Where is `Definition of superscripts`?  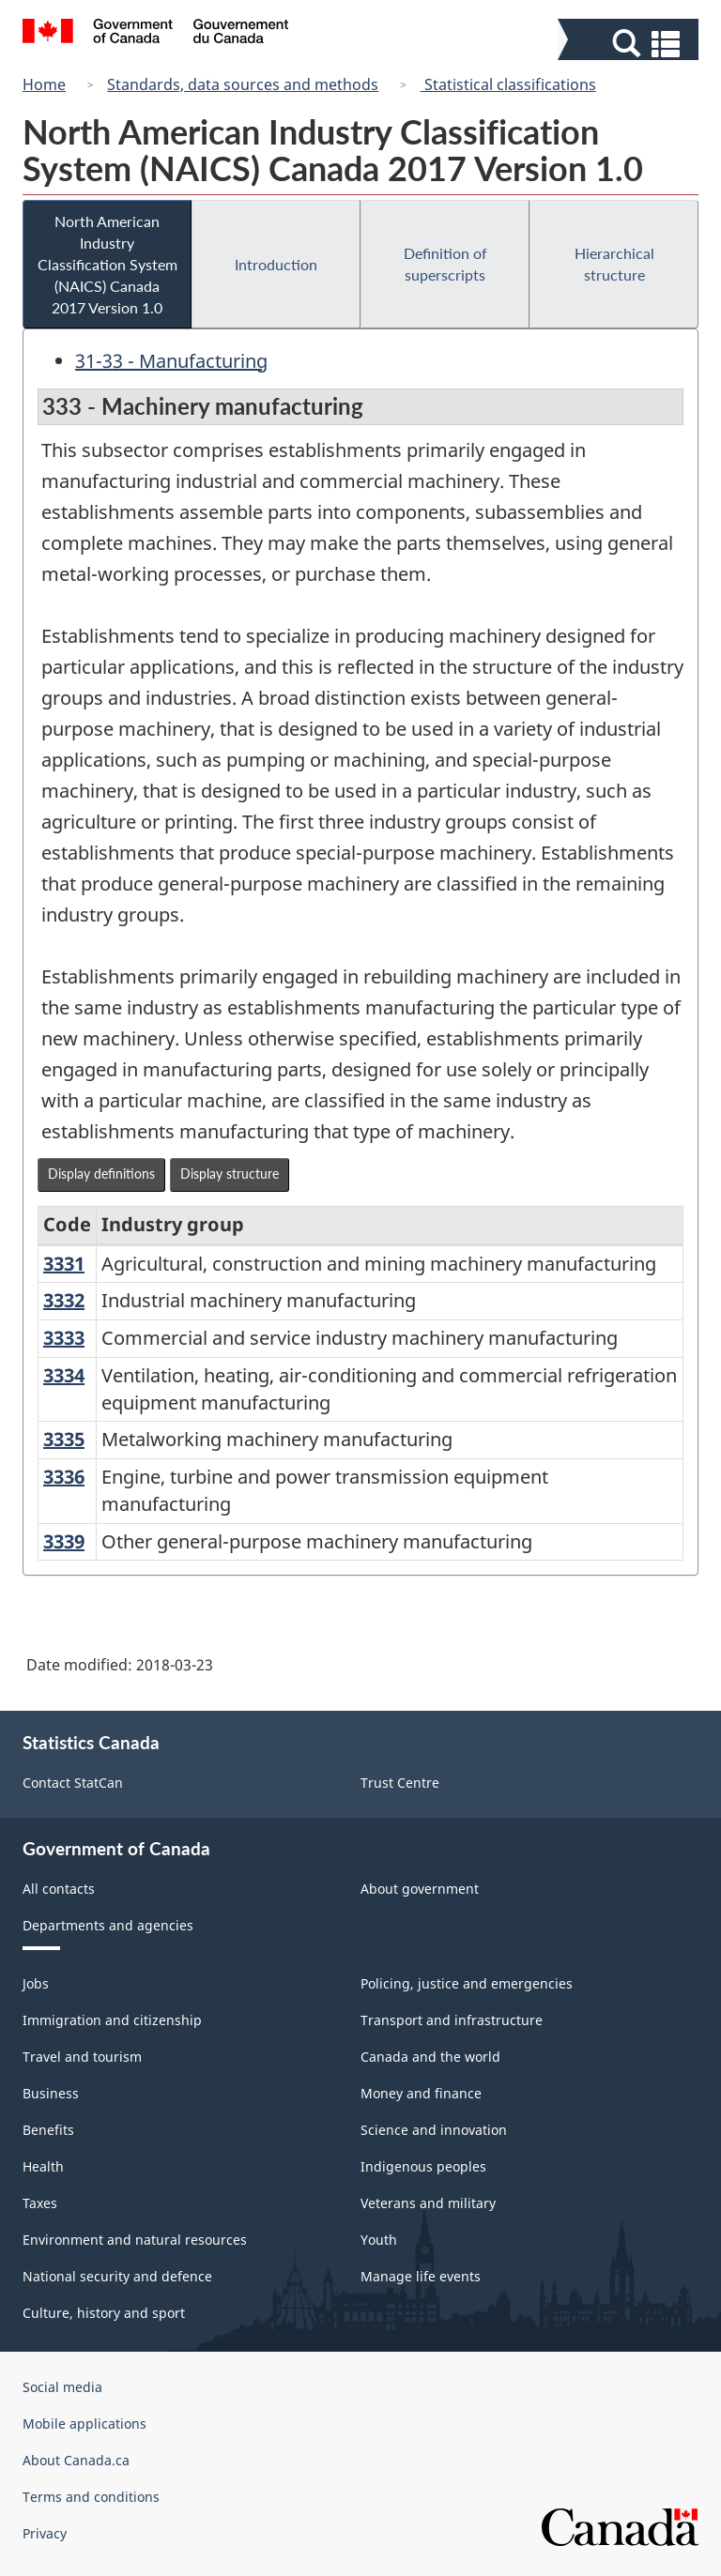
Definition of superscripts is located at coordinates (445, 263).